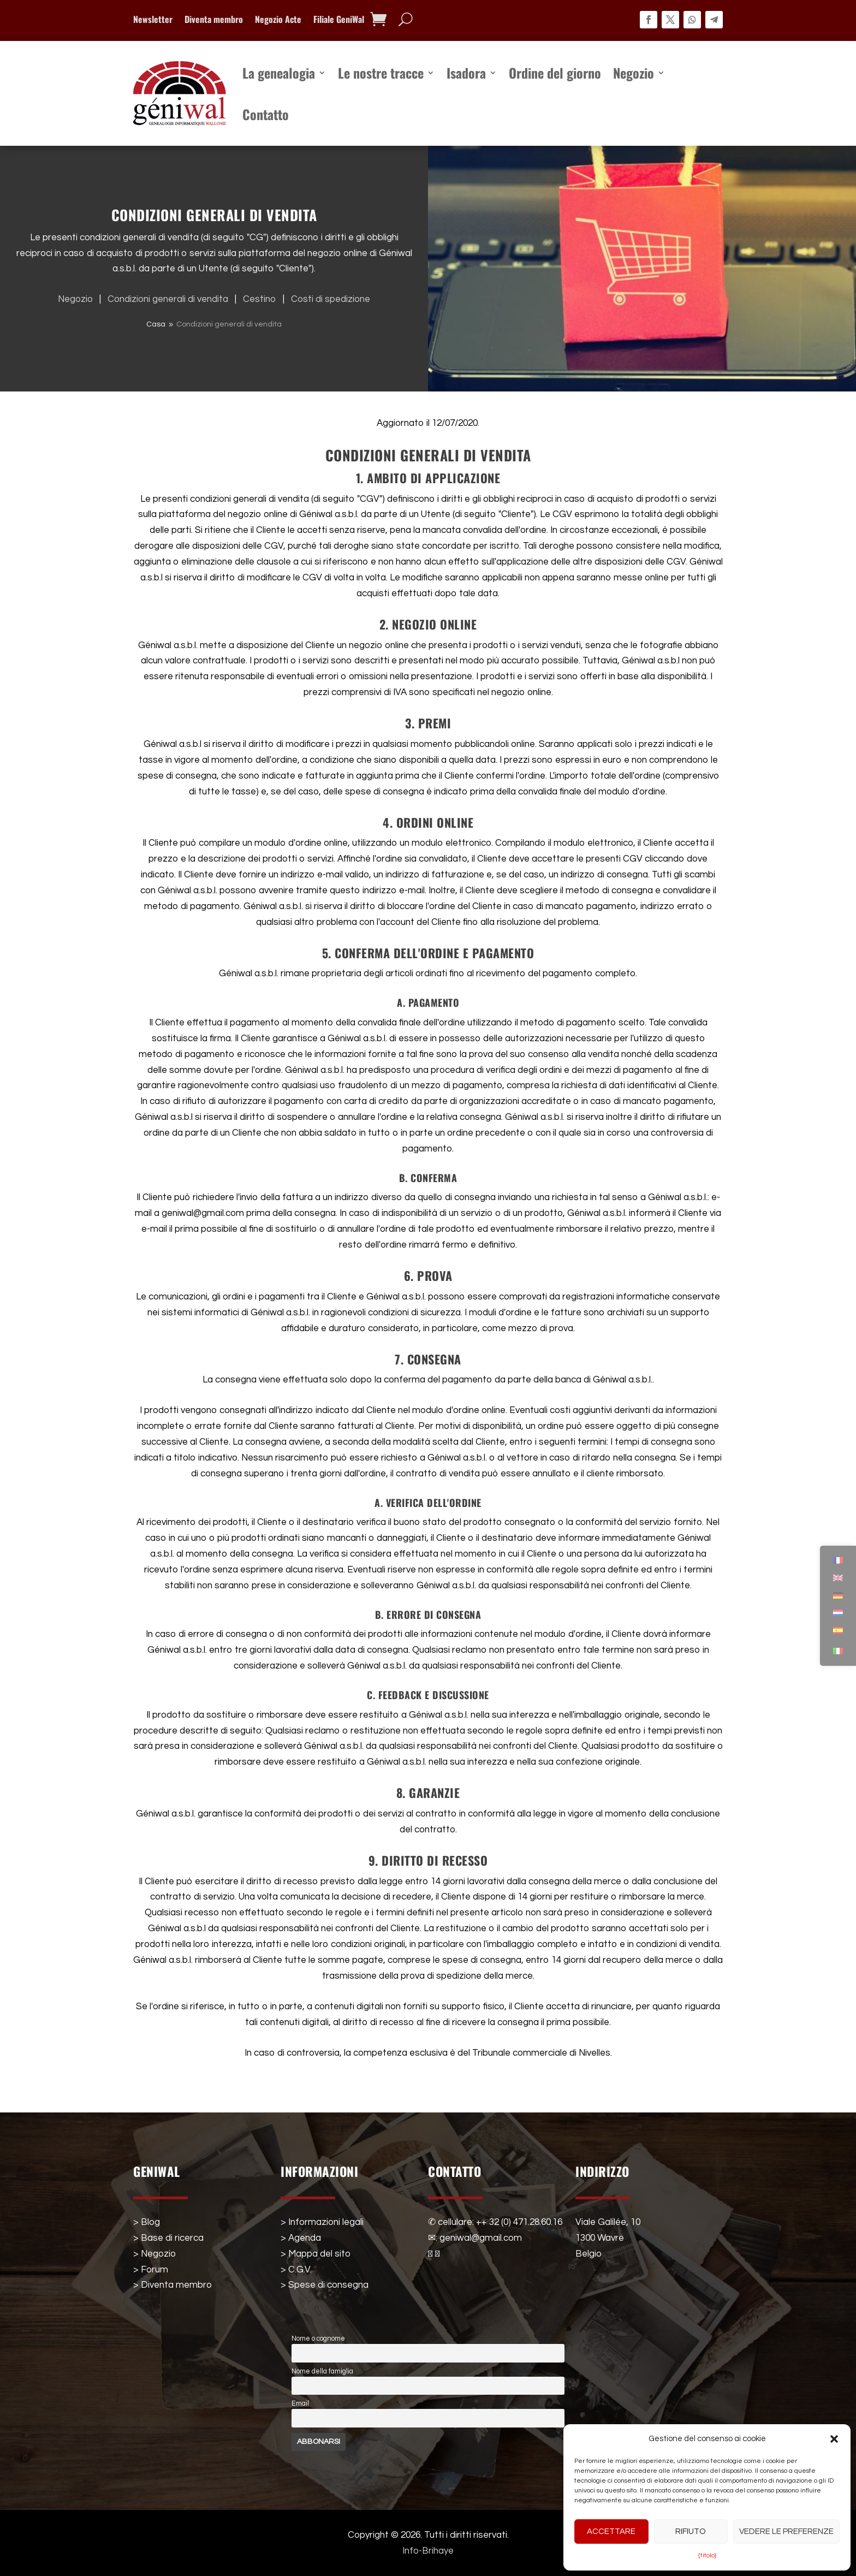 The width and height of the screenshot is (856, 2576). What do you see at coordinates (381, 72) in the screenshot?
I see `Le nostre tracce` at bounding box center [381, 72].